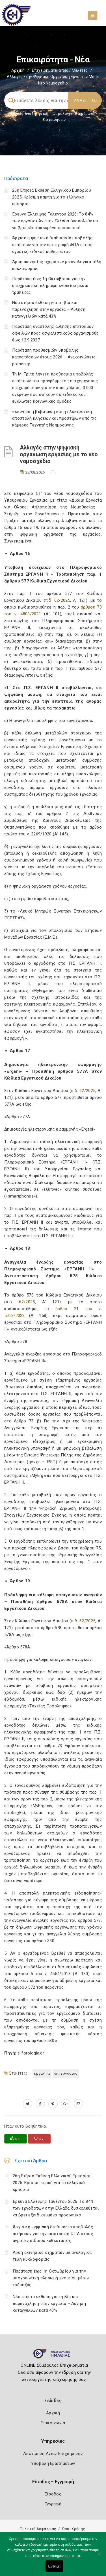 The image size is (106, 2576). What do you see at coordinates (50, 285) in the screenshot?
I see `Παράταση έως 1η Οκτωβρίου για την υποχρεωτική πληρωμή ενοικίου μέσω τράπεζας` at bounding box center [50, 285].